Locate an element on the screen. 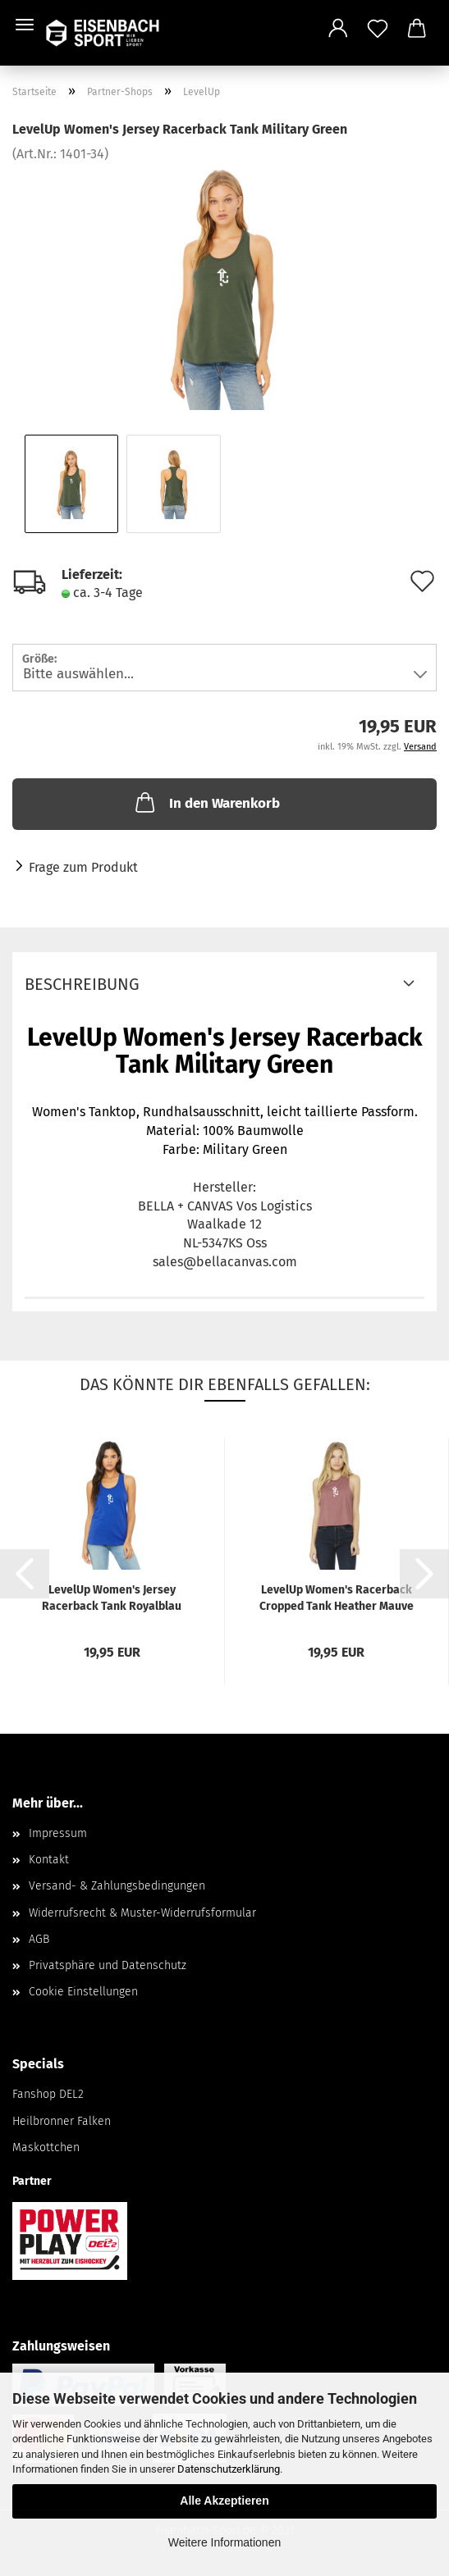 The image size is (449, 2576). Kontakt is located at coordinates (49, 1860).